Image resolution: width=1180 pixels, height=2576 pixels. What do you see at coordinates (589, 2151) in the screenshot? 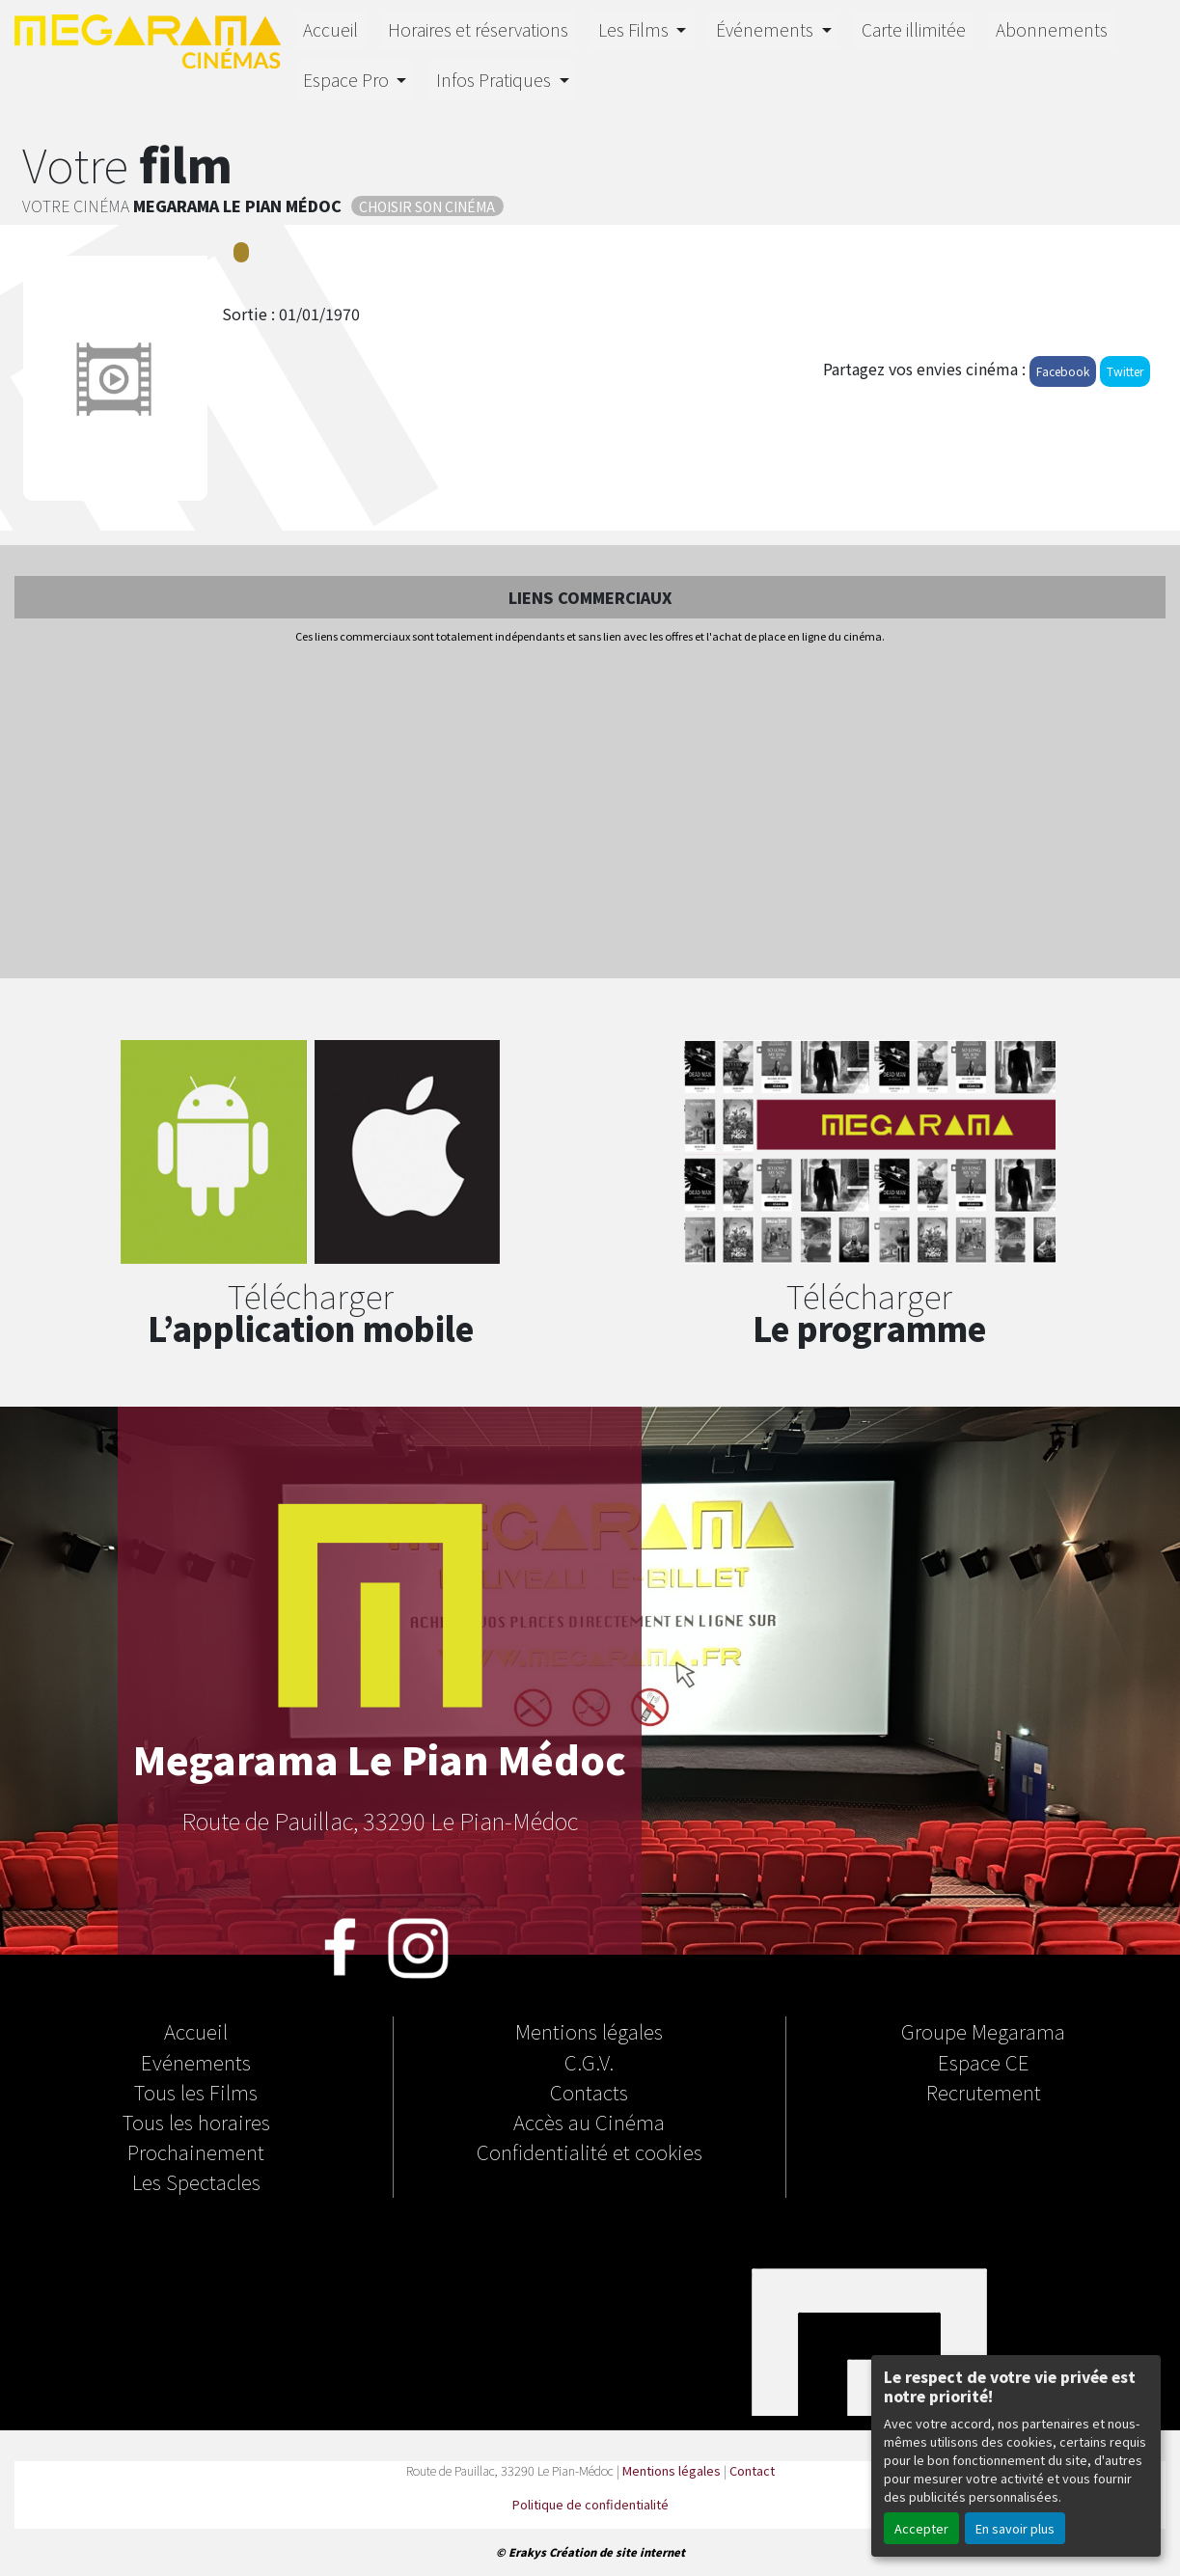
I see `Confidentialité et cookies` at bounding box center [589, 2151].